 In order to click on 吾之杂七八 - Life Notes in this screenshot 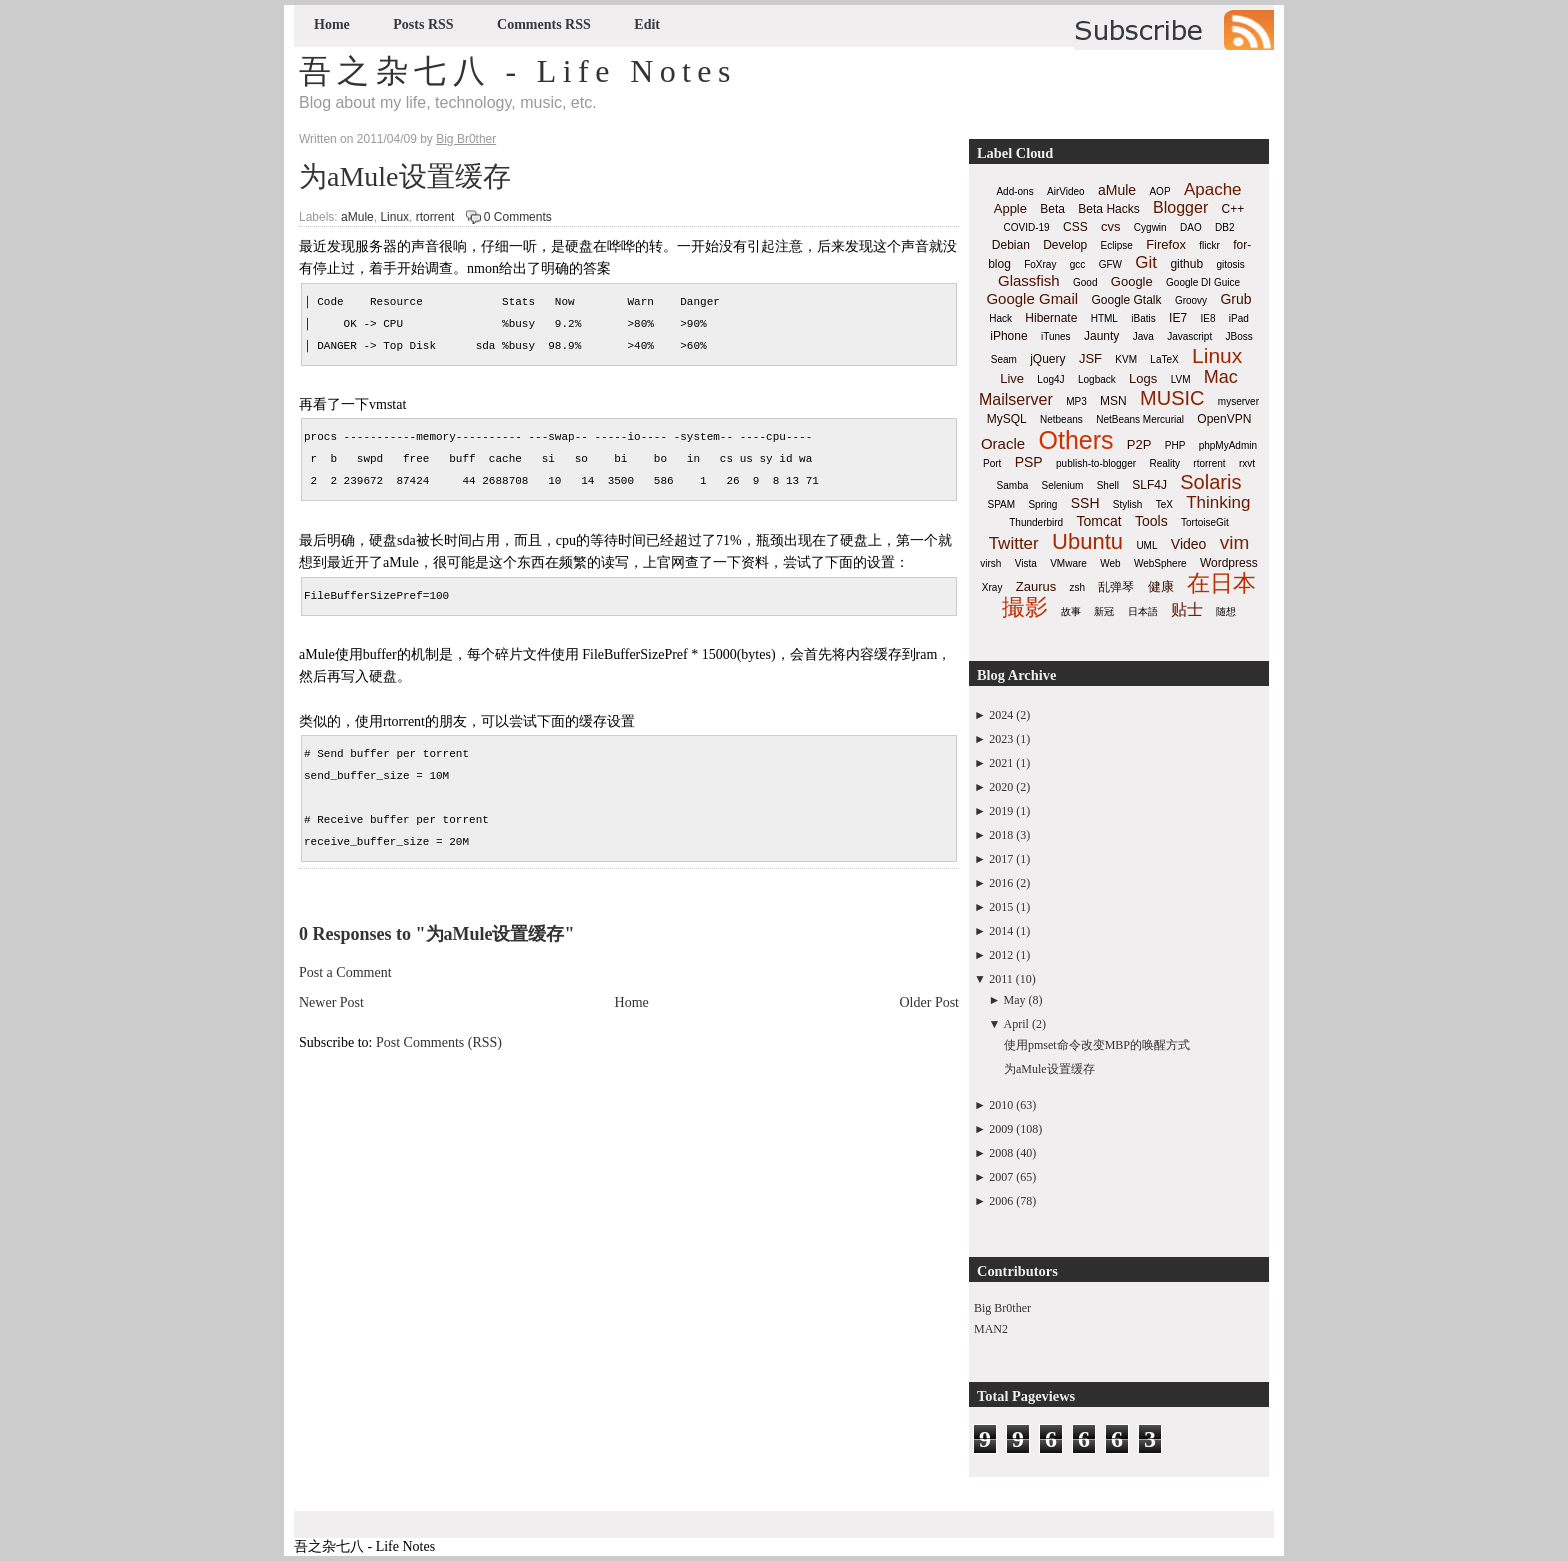, I will do `click(518, 71)`.